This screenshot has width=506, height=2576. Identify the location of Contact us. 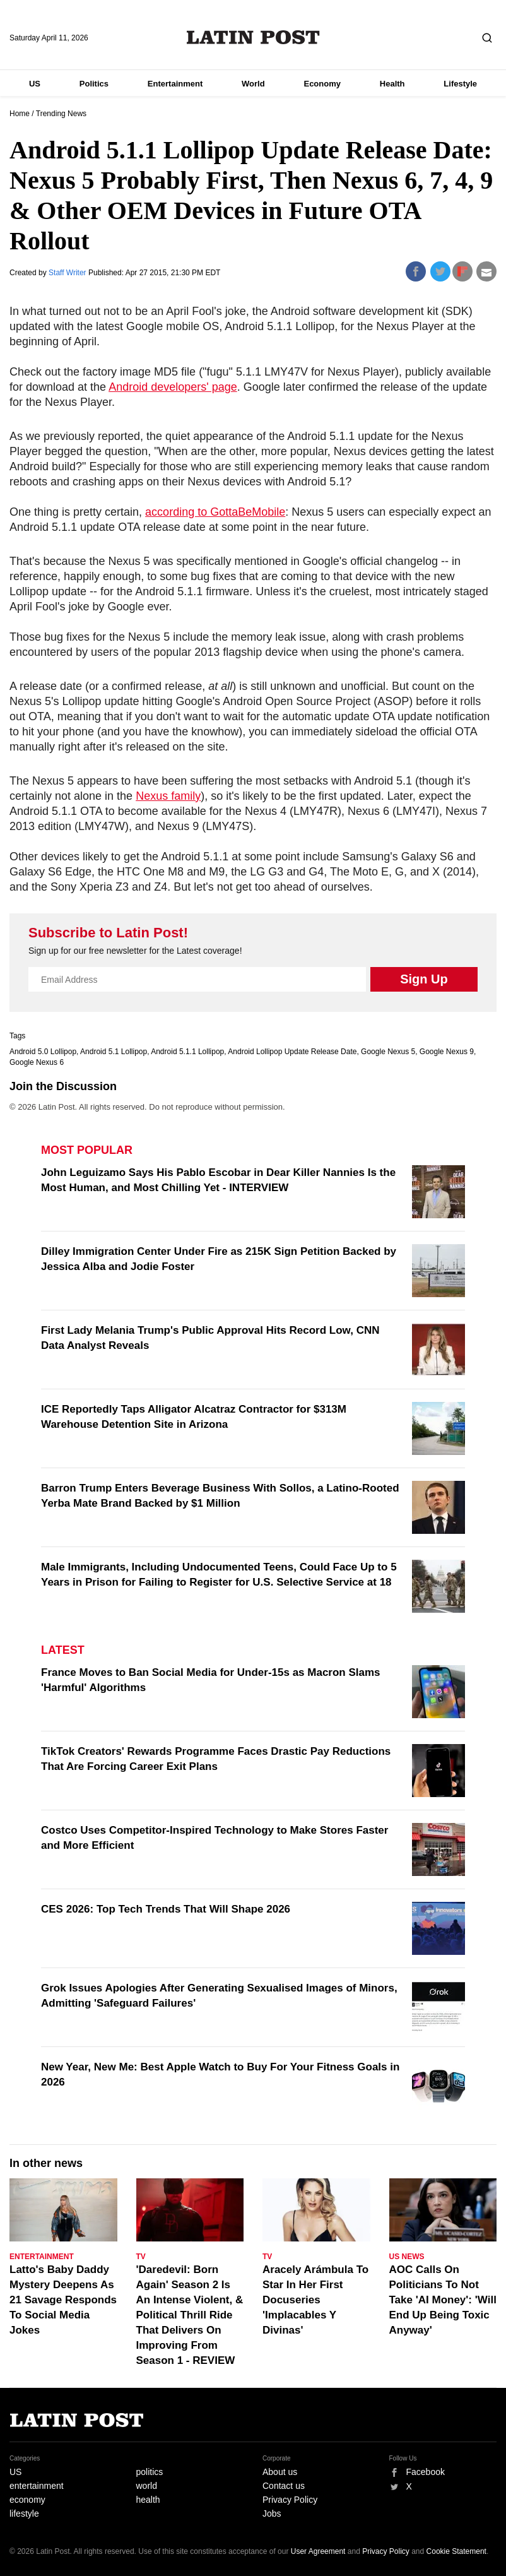
(283, 2486).